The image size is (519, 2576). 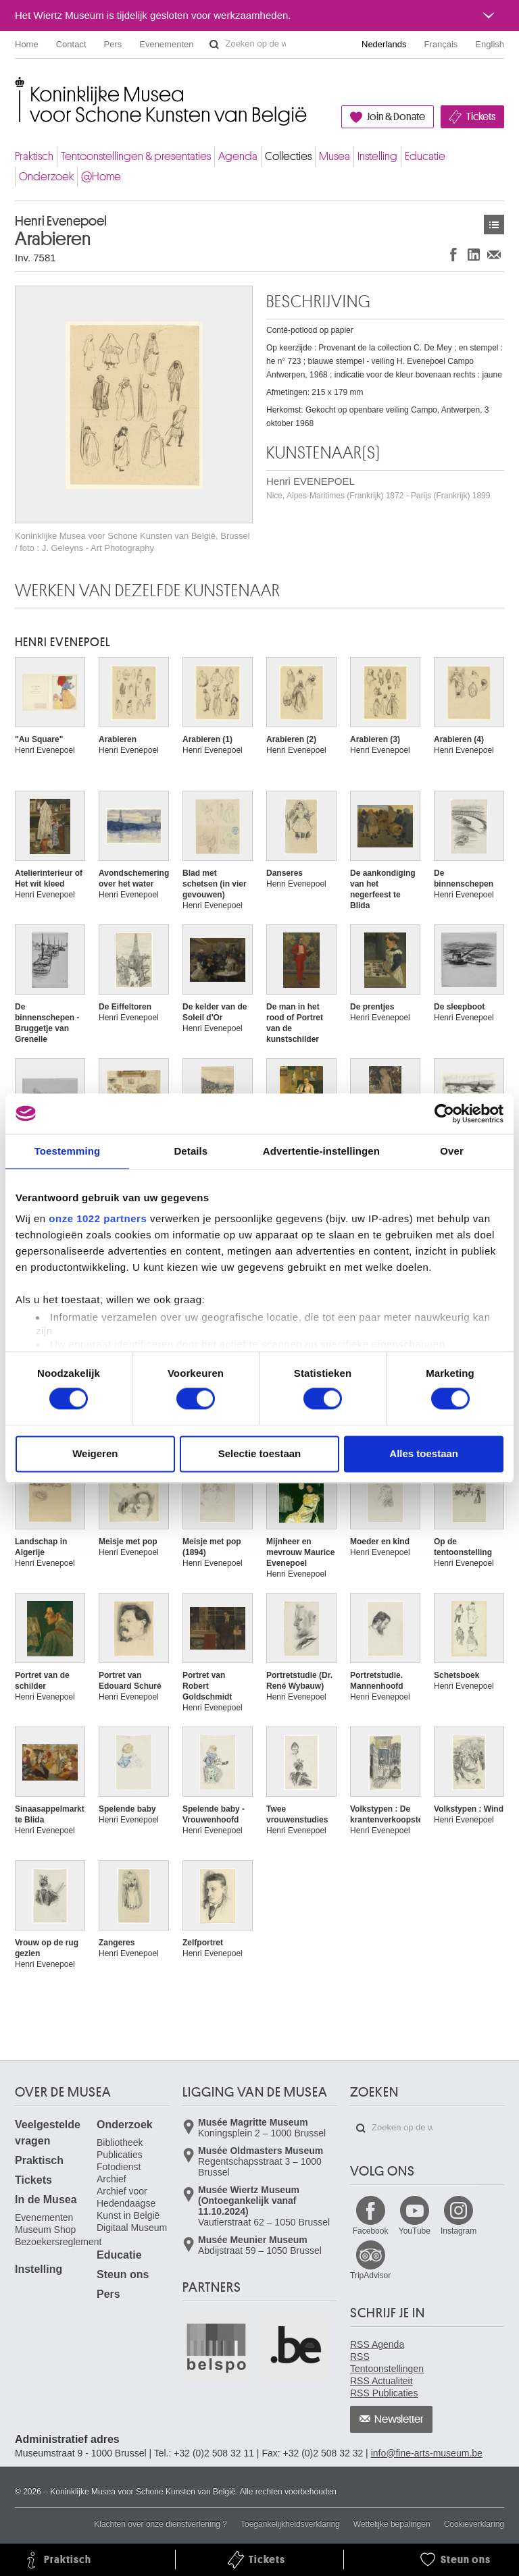 I want to click on RSS Tentoonstellingen, so click(x=387, y=2362).